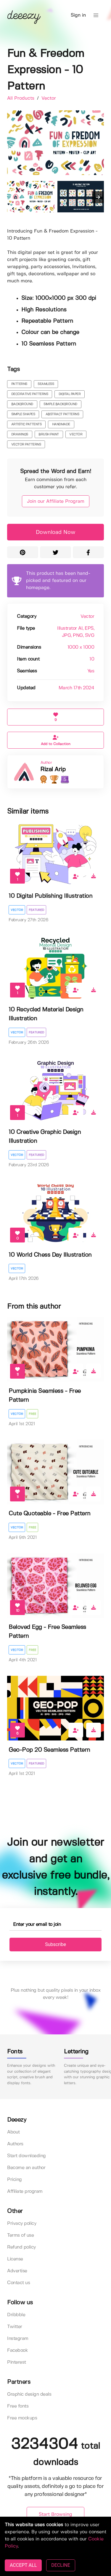  Describe the element at coordinates (25, 2191) in the screenshot. I see `Affiliate program` at that location.